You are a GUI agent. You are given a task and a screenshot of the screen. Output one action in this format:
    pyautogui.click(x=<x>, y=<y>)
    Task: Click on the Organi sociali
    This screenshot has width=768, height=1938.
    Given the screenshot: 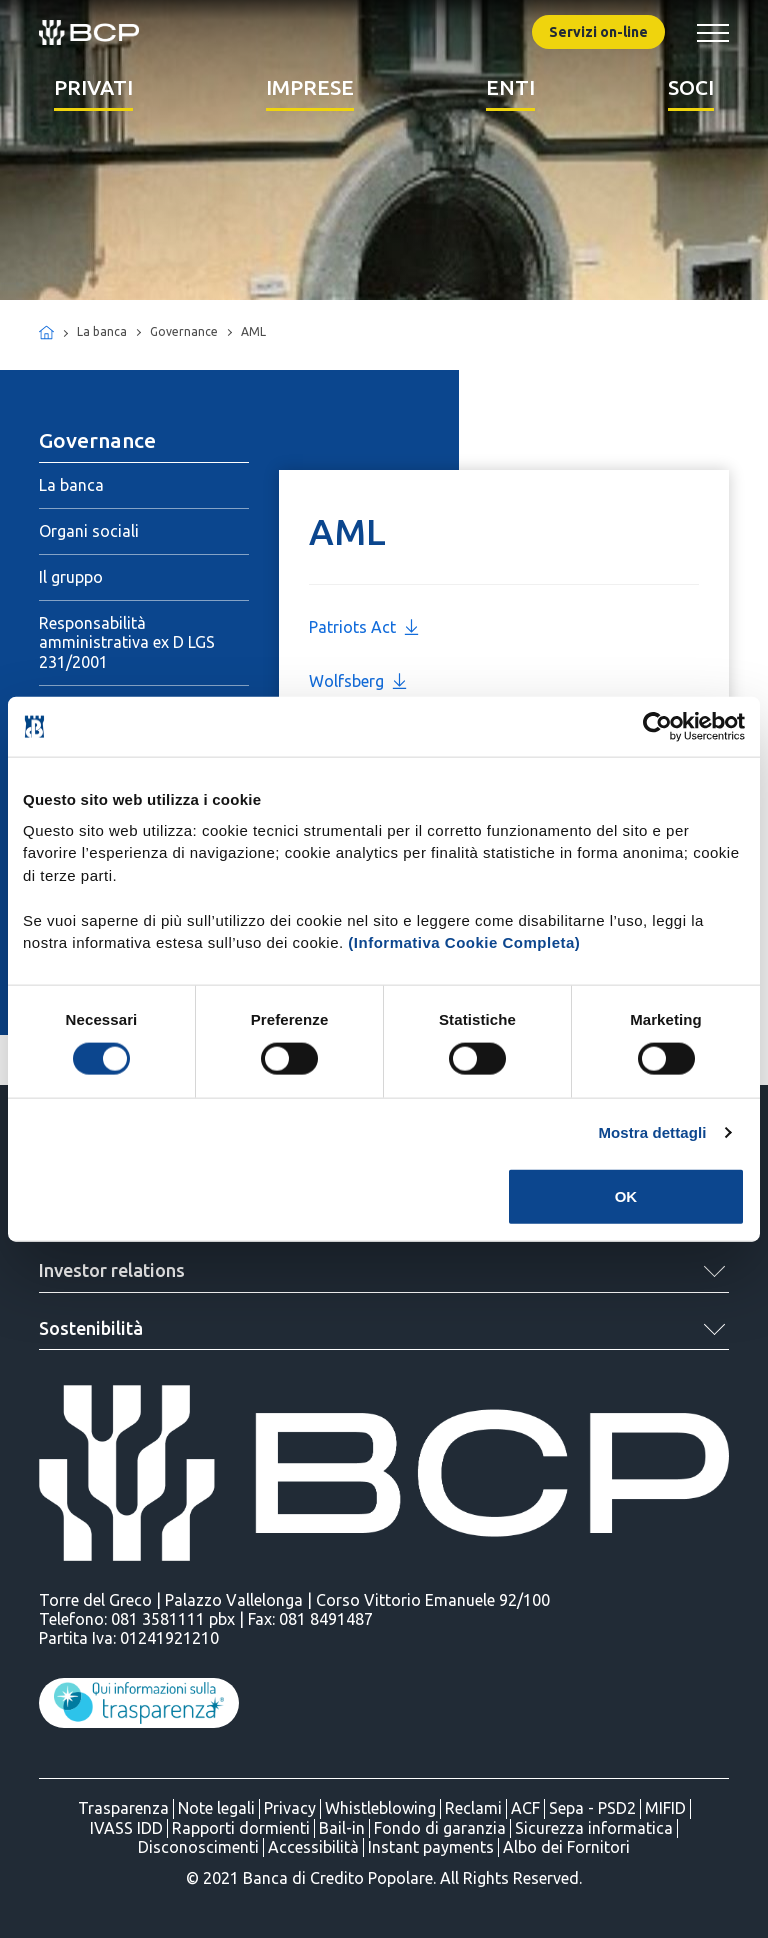 What is the action you would take?
    pyautogui.click(x=89, y=531)
    